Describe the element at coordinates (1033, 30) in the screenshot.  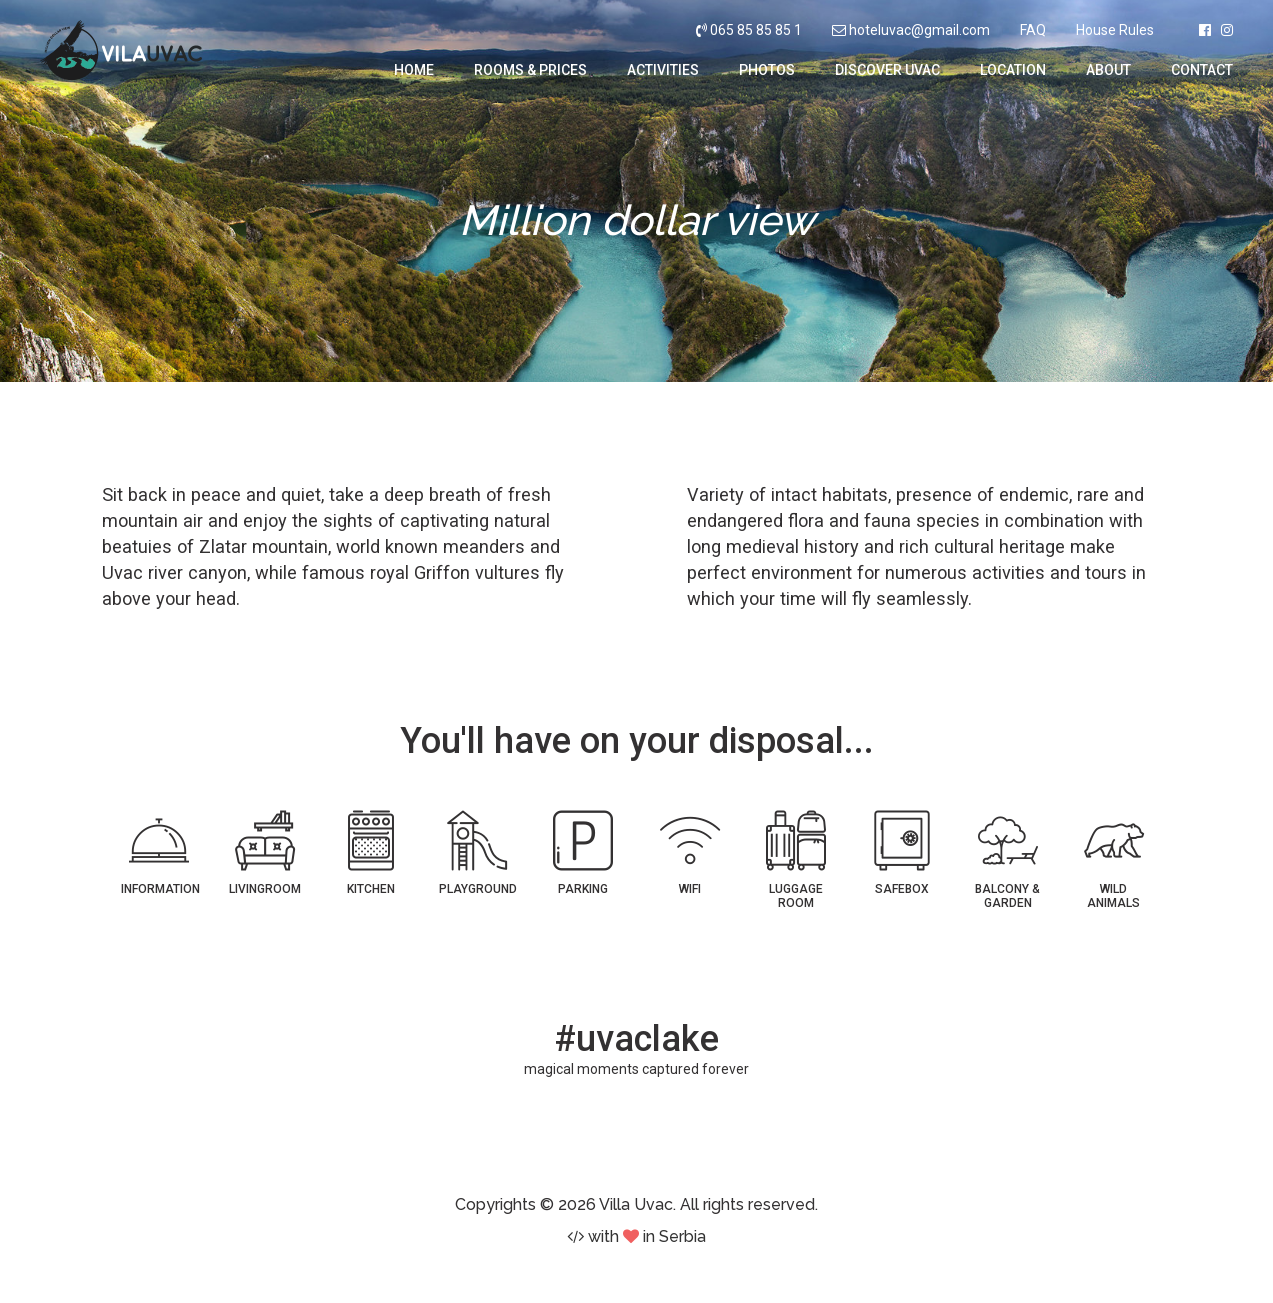
I see `FAQ` at that location.